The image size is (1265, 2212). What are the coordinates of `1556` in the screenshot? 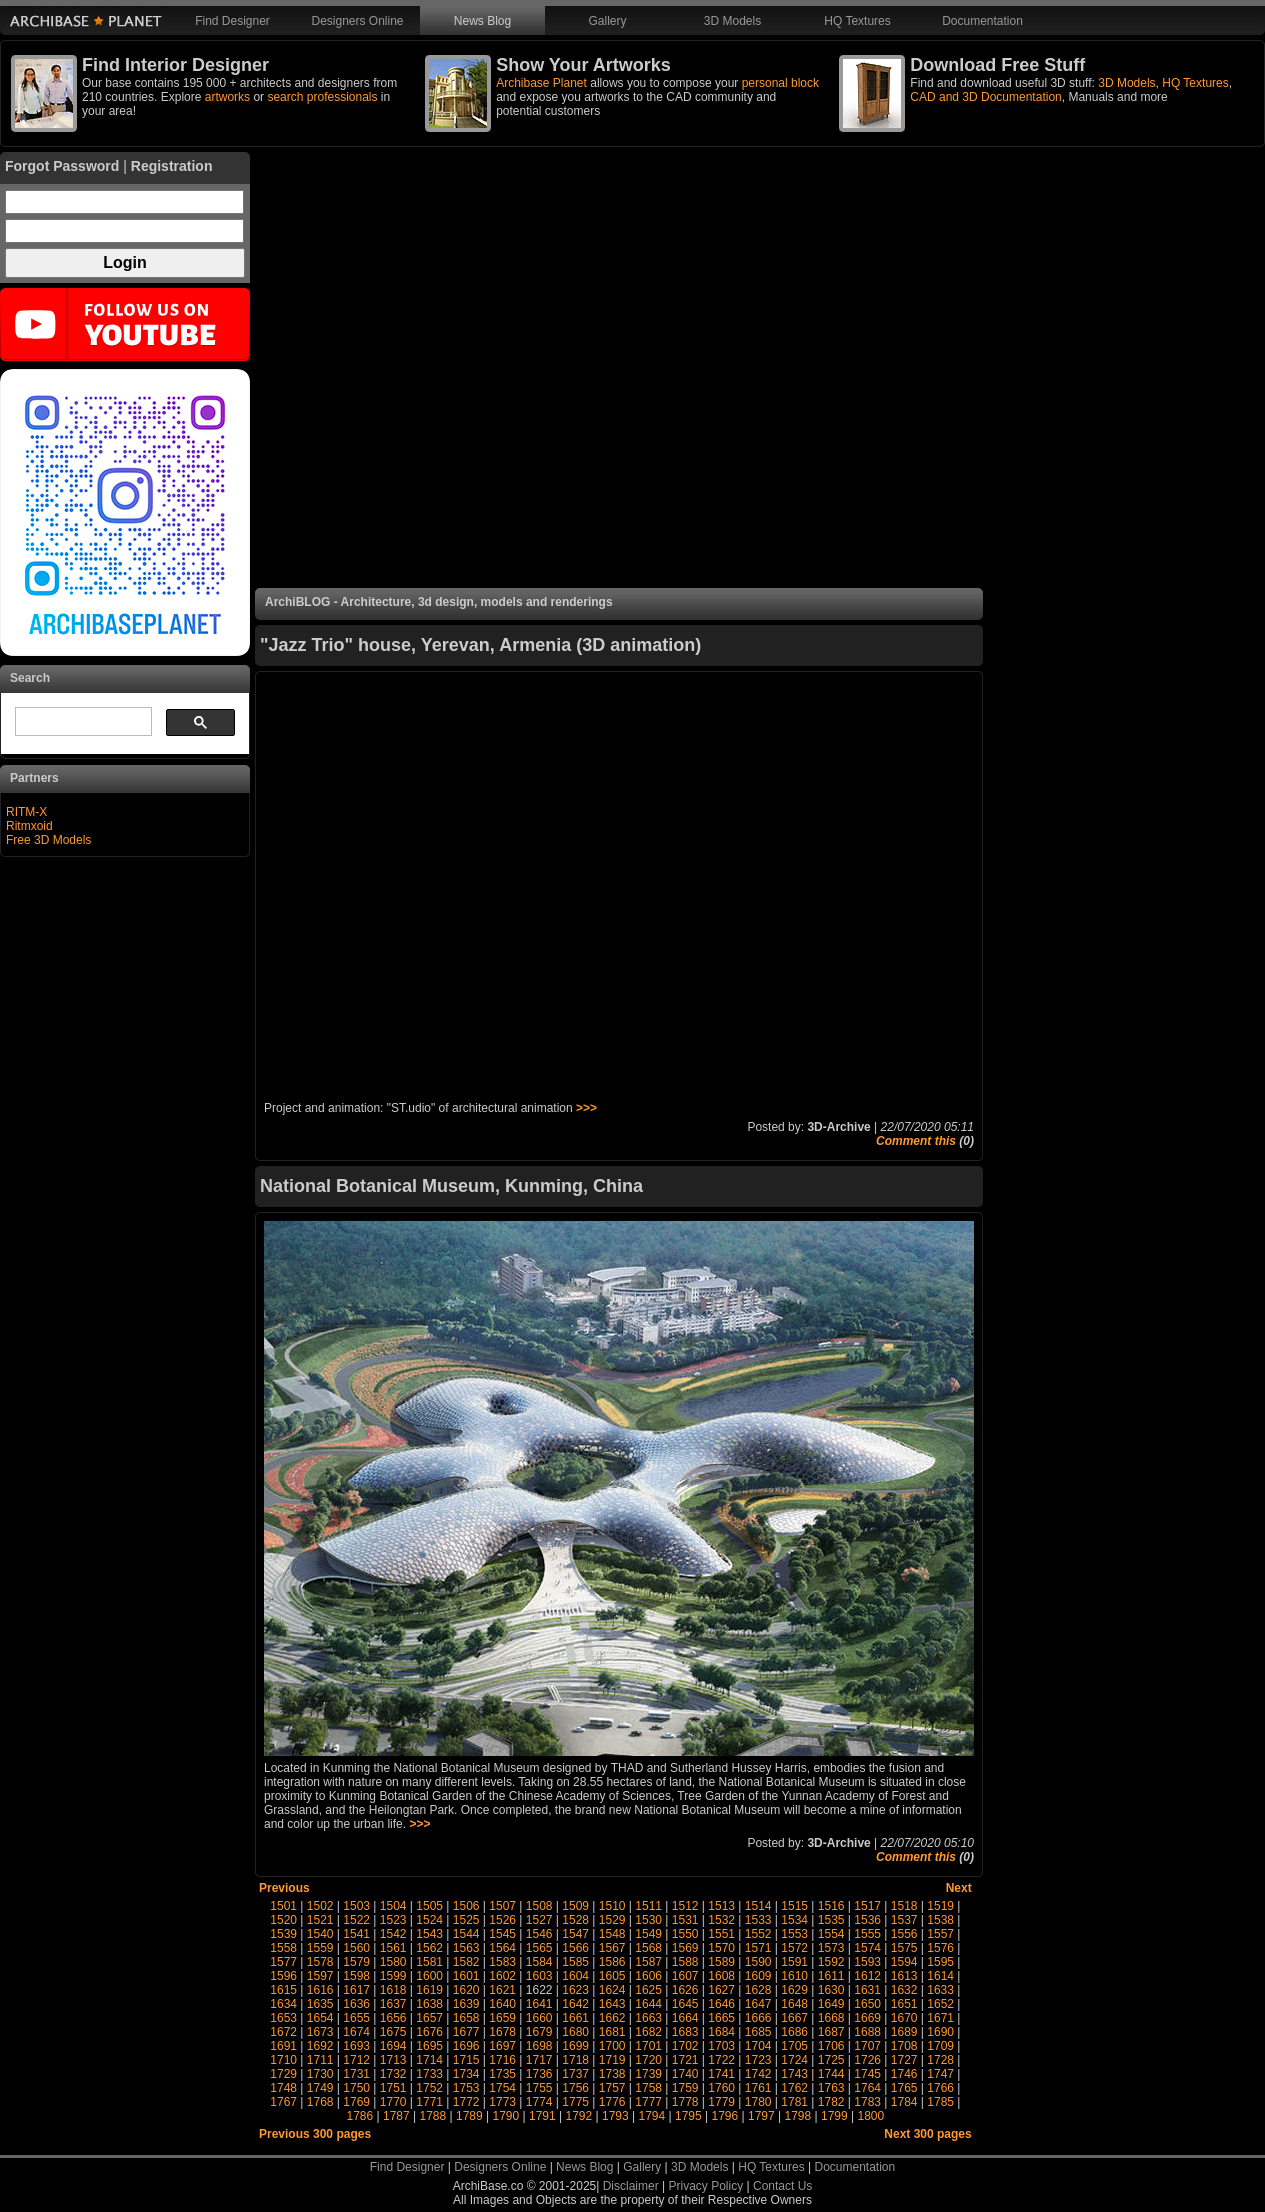 It's located at (904, 1934).